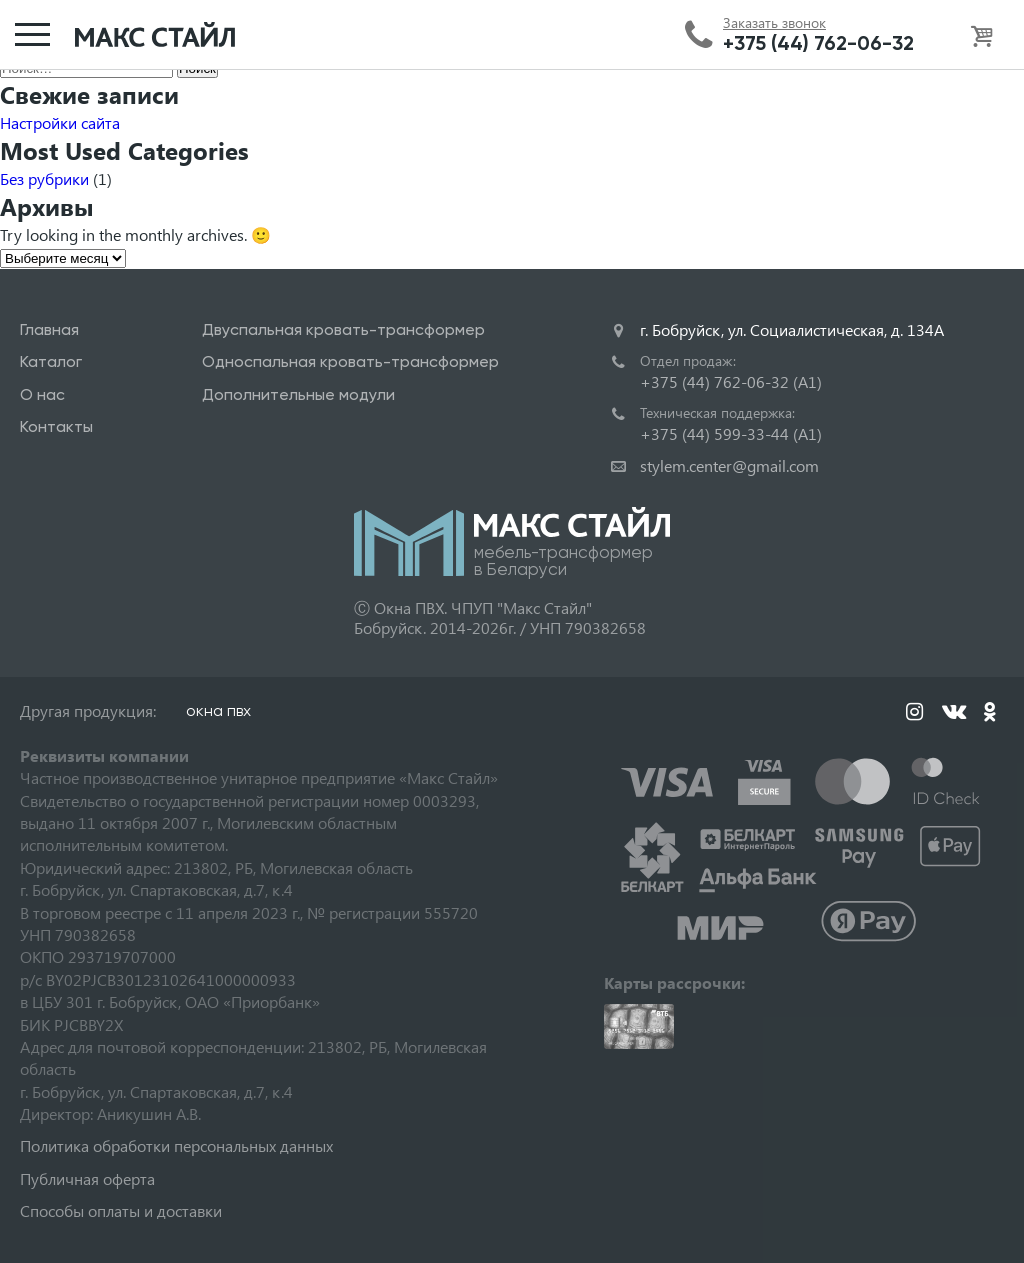 The height and width of the screenshot is (1263, 1024). What do you see at coordinates (49, 329) in the screenshot?
I see `Главная` at bounding box center [49, 329].